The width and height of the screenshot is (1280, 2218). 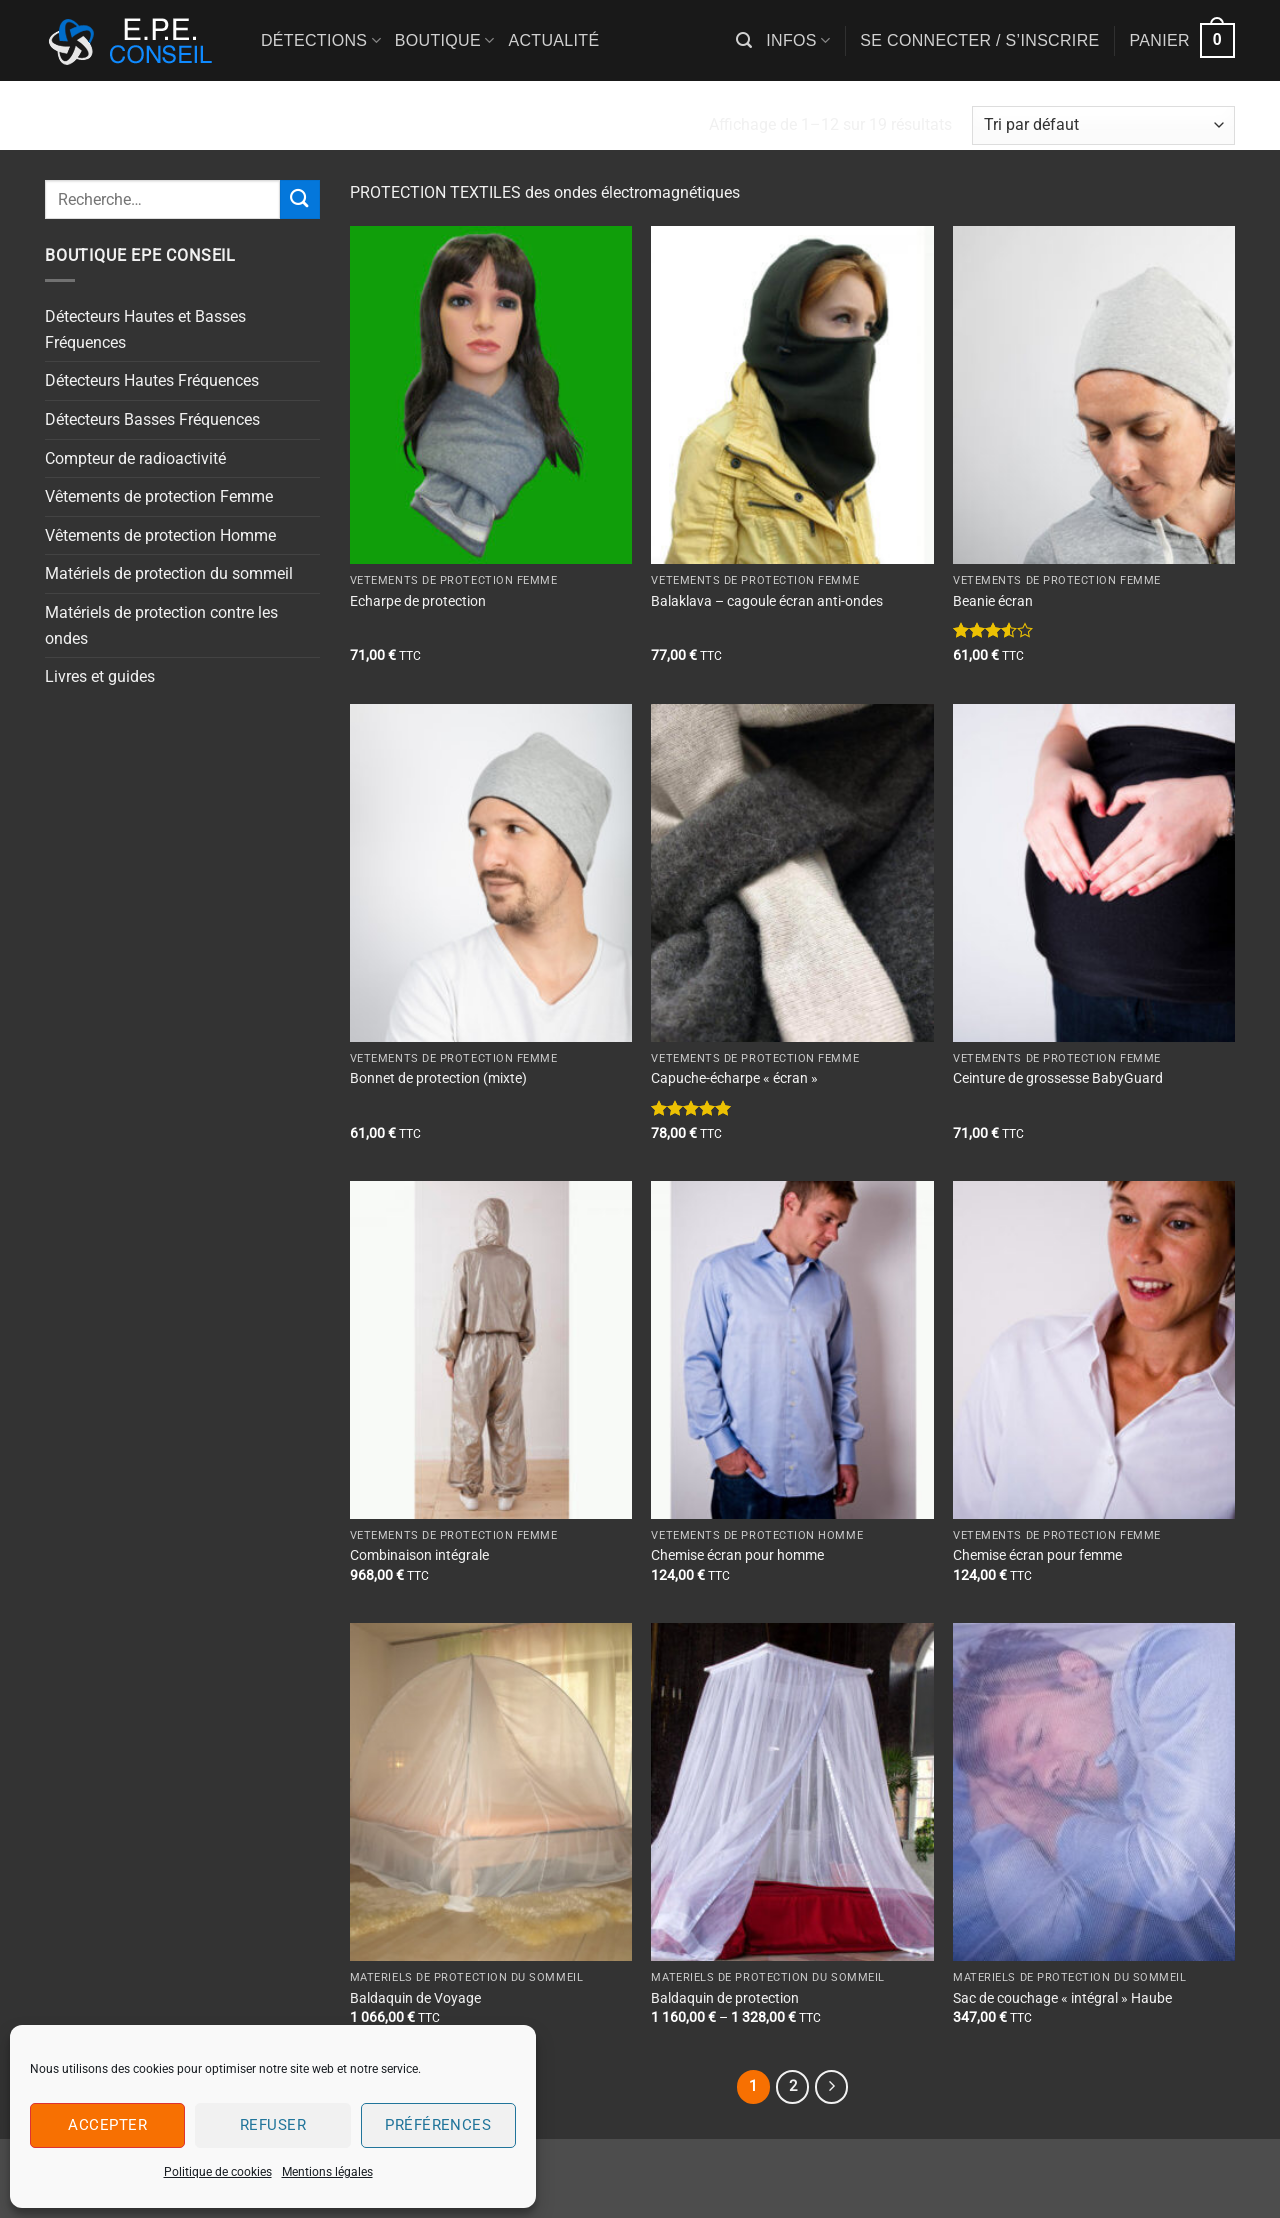 I want to click on Mentions légales, so click(x=327, y=2172).